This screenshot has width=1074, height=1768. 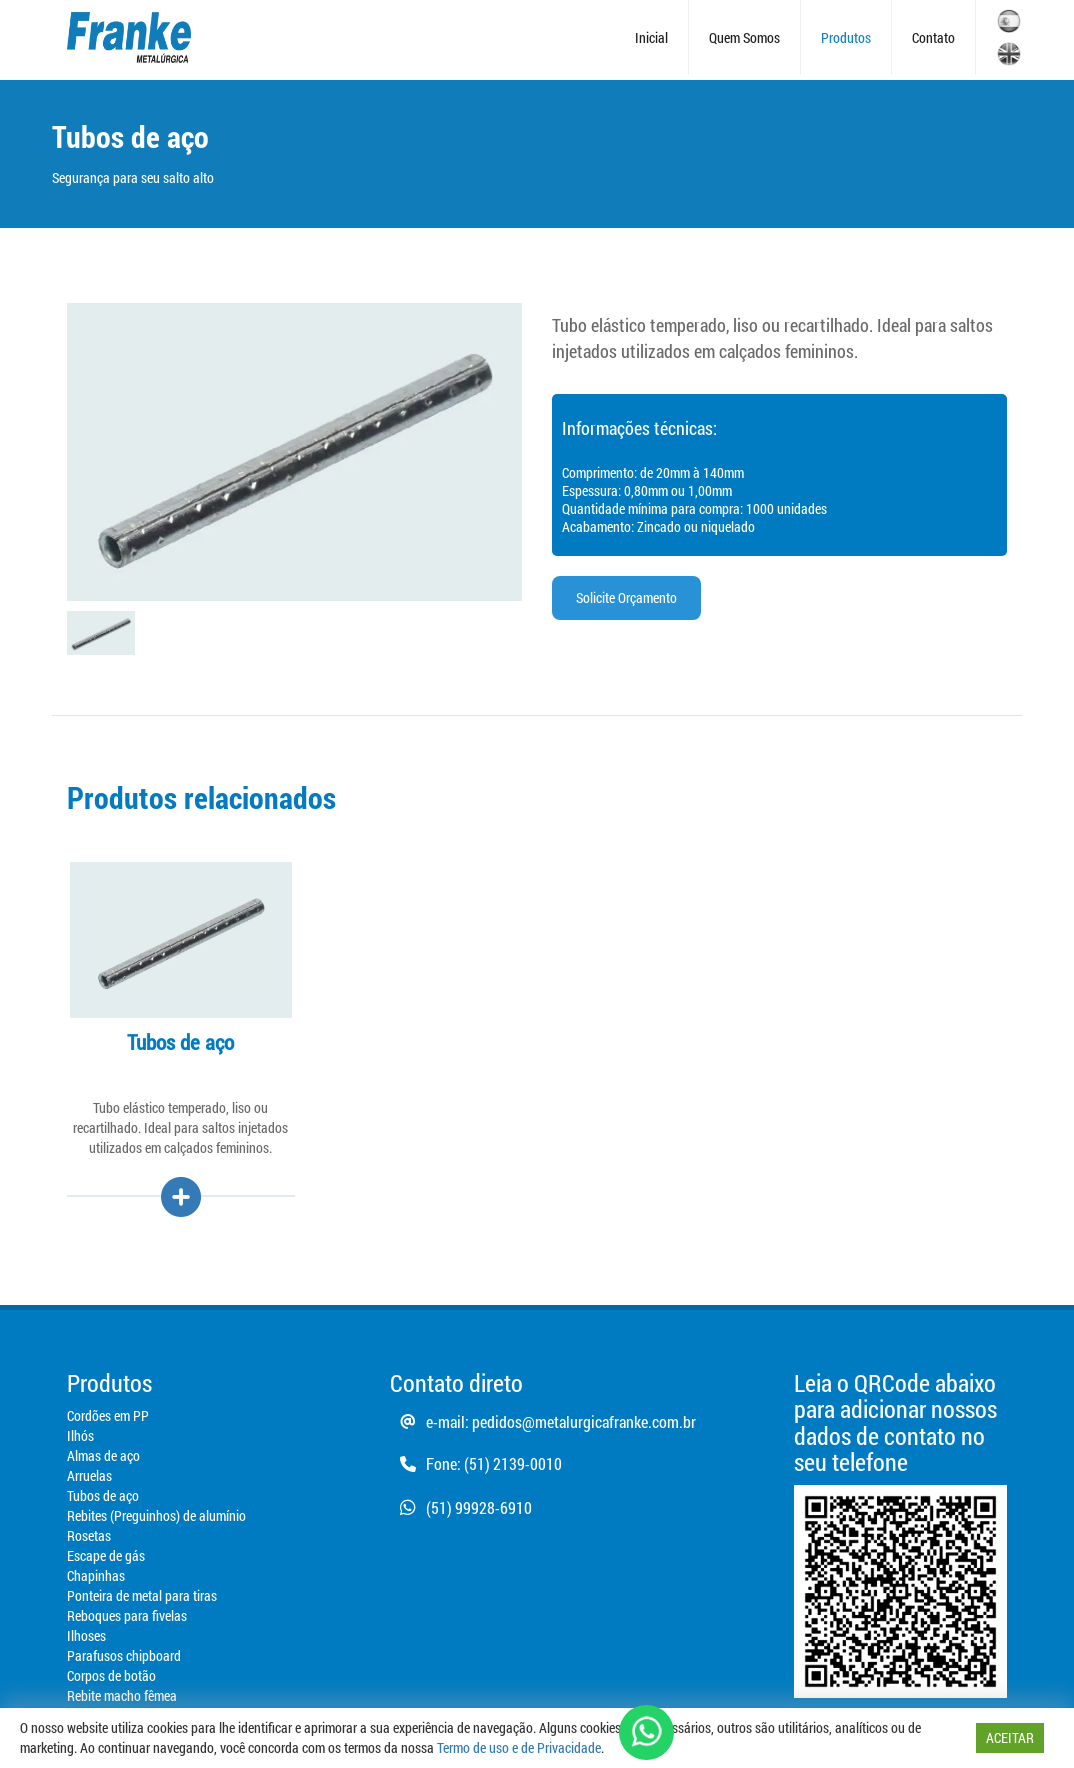 I want to click on (51) 99928-6910, so click(x=461, y=1507).